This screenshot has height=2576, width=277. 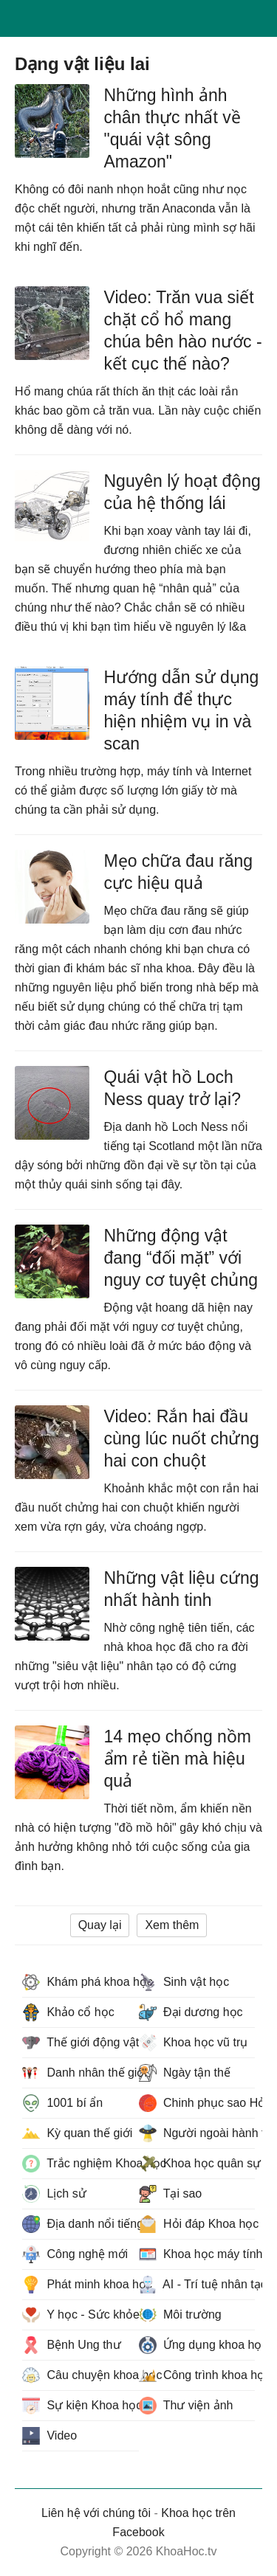 What do you see at coordinates (181, 1257) in the screenshot?
I see `Những động vật đang “đối mặt” với nguy cơ tuyệt chủng` at bounding box center [181, 1257].